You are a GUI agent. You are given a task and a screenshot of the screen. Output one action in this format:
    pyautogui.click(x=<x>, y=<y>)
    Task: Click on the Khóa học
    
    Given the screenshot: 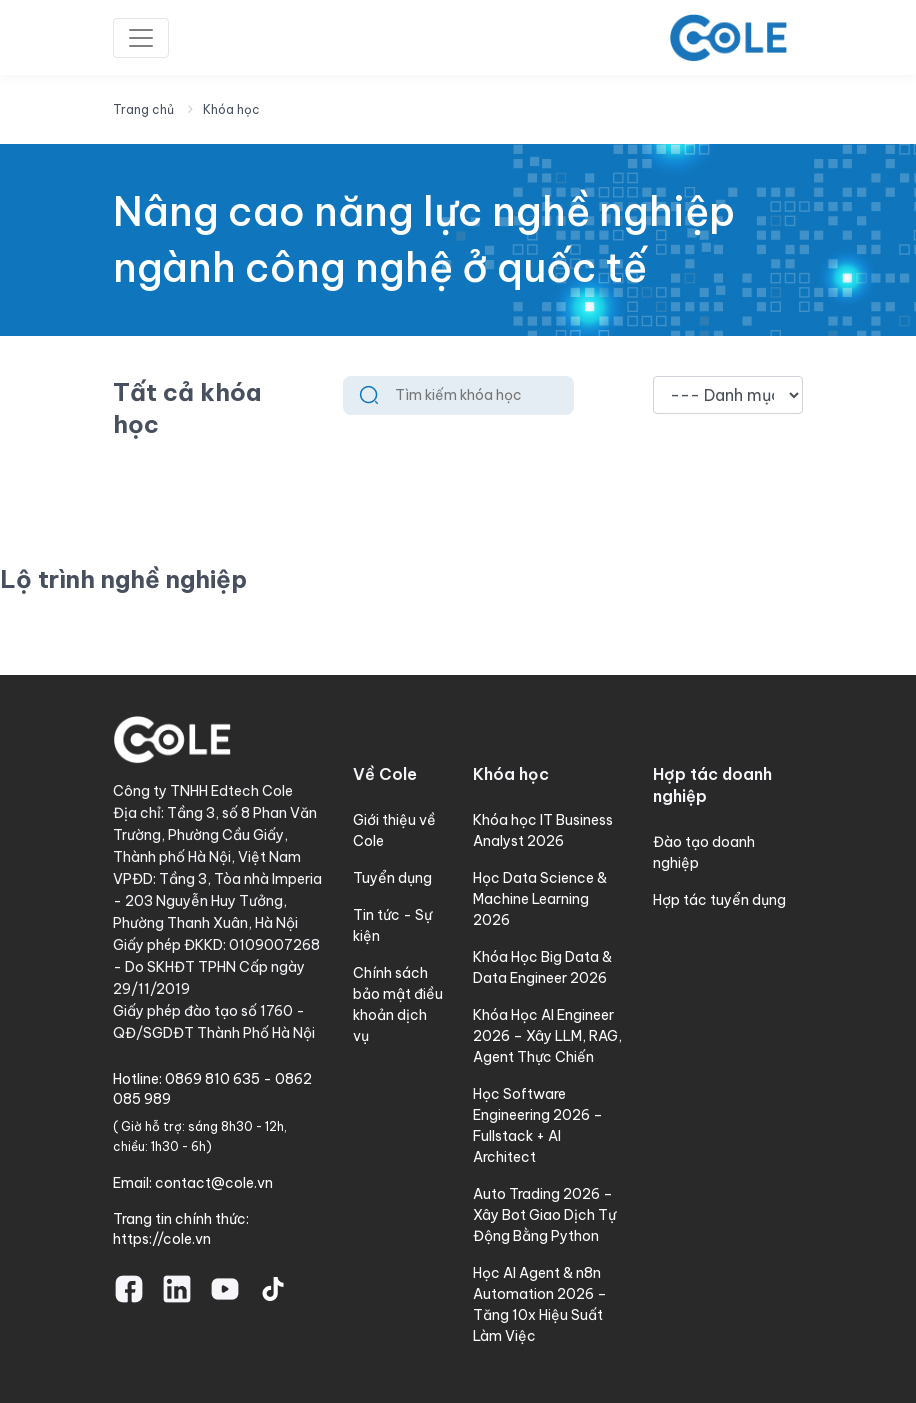 What is the action you would take?
    pyautogui.click(x=231, y=109)
    